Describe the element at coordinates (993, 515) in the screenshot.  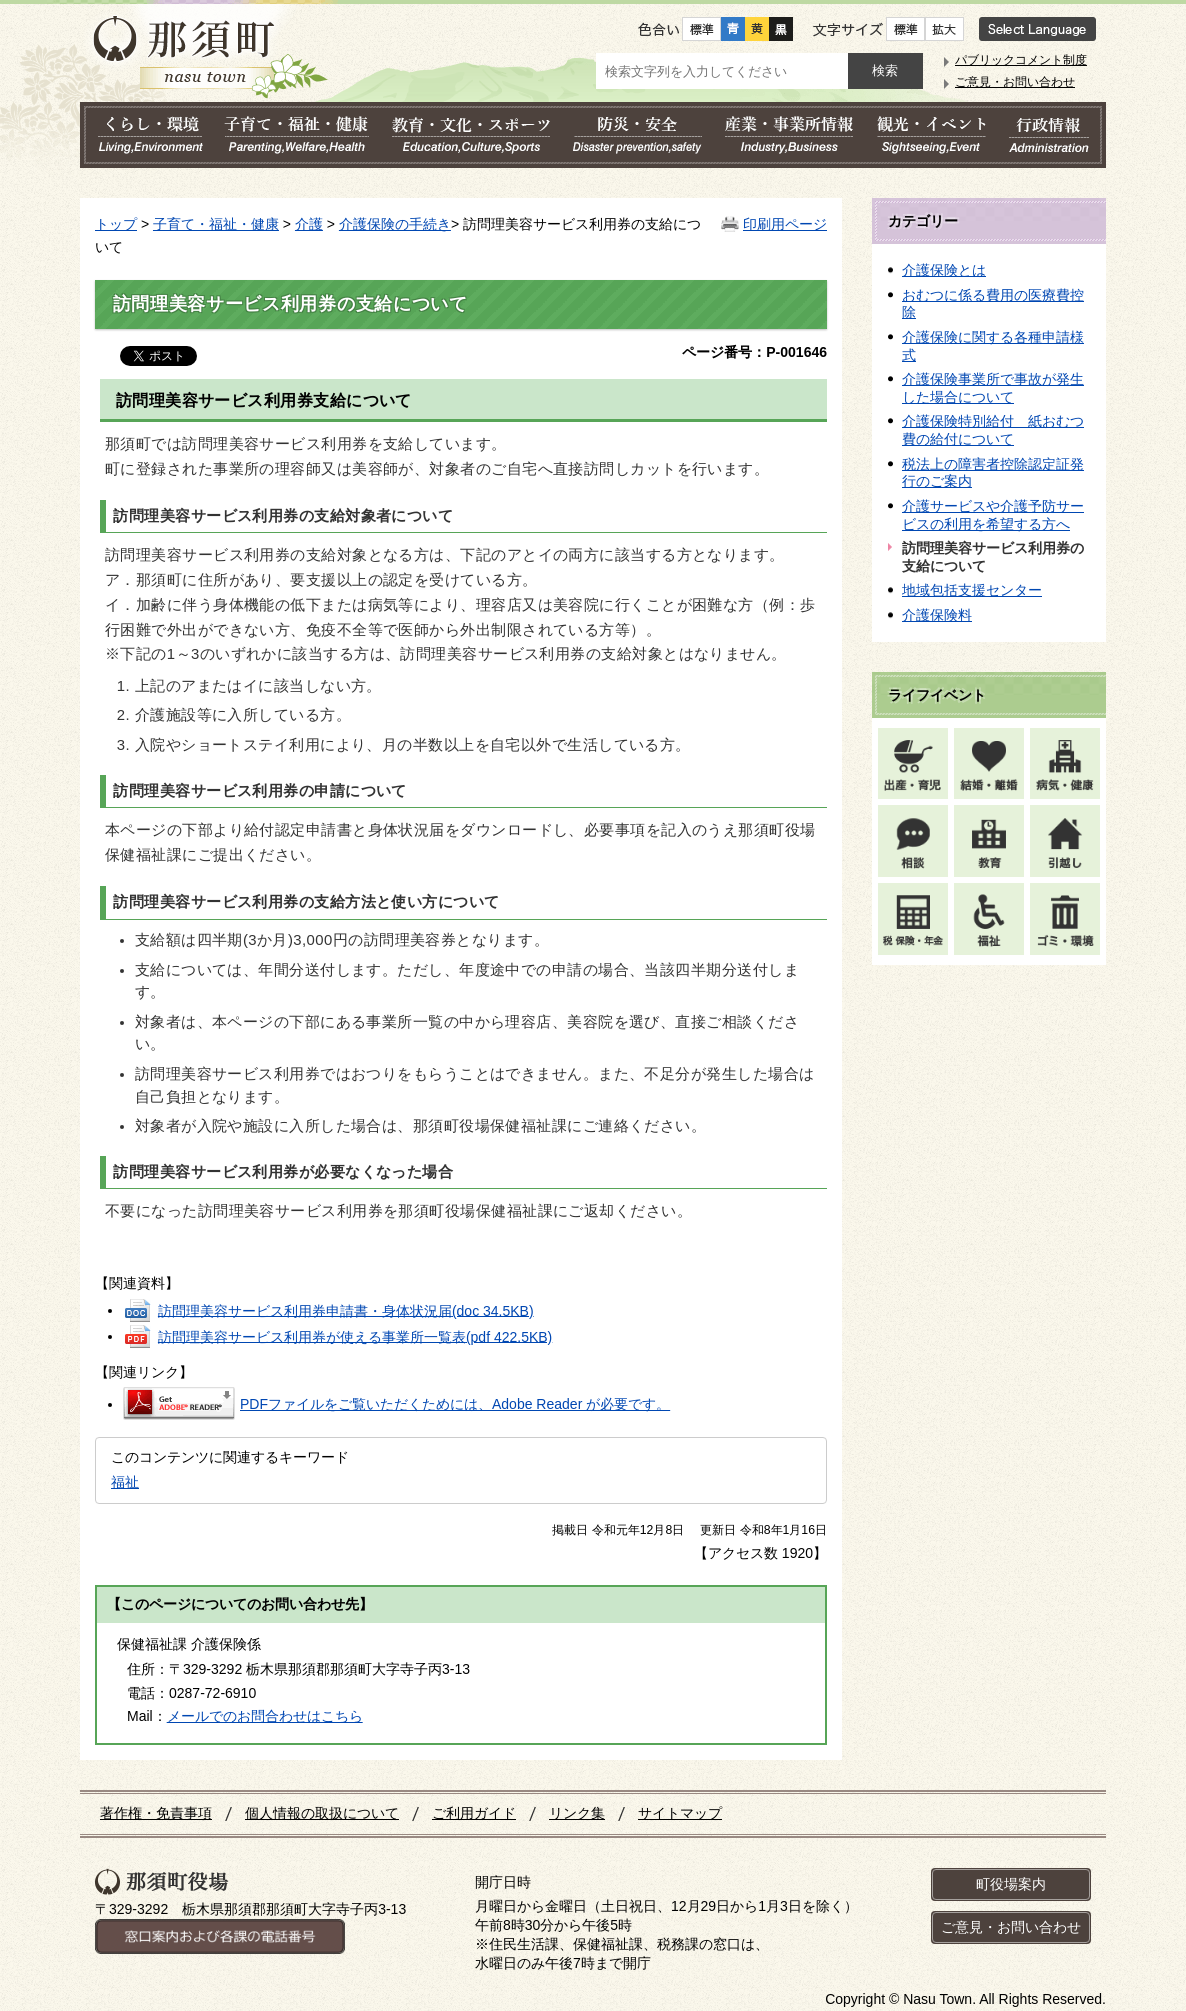
I see `介護サービスや介護予防サービスの利用を希望する方へ` at that location.